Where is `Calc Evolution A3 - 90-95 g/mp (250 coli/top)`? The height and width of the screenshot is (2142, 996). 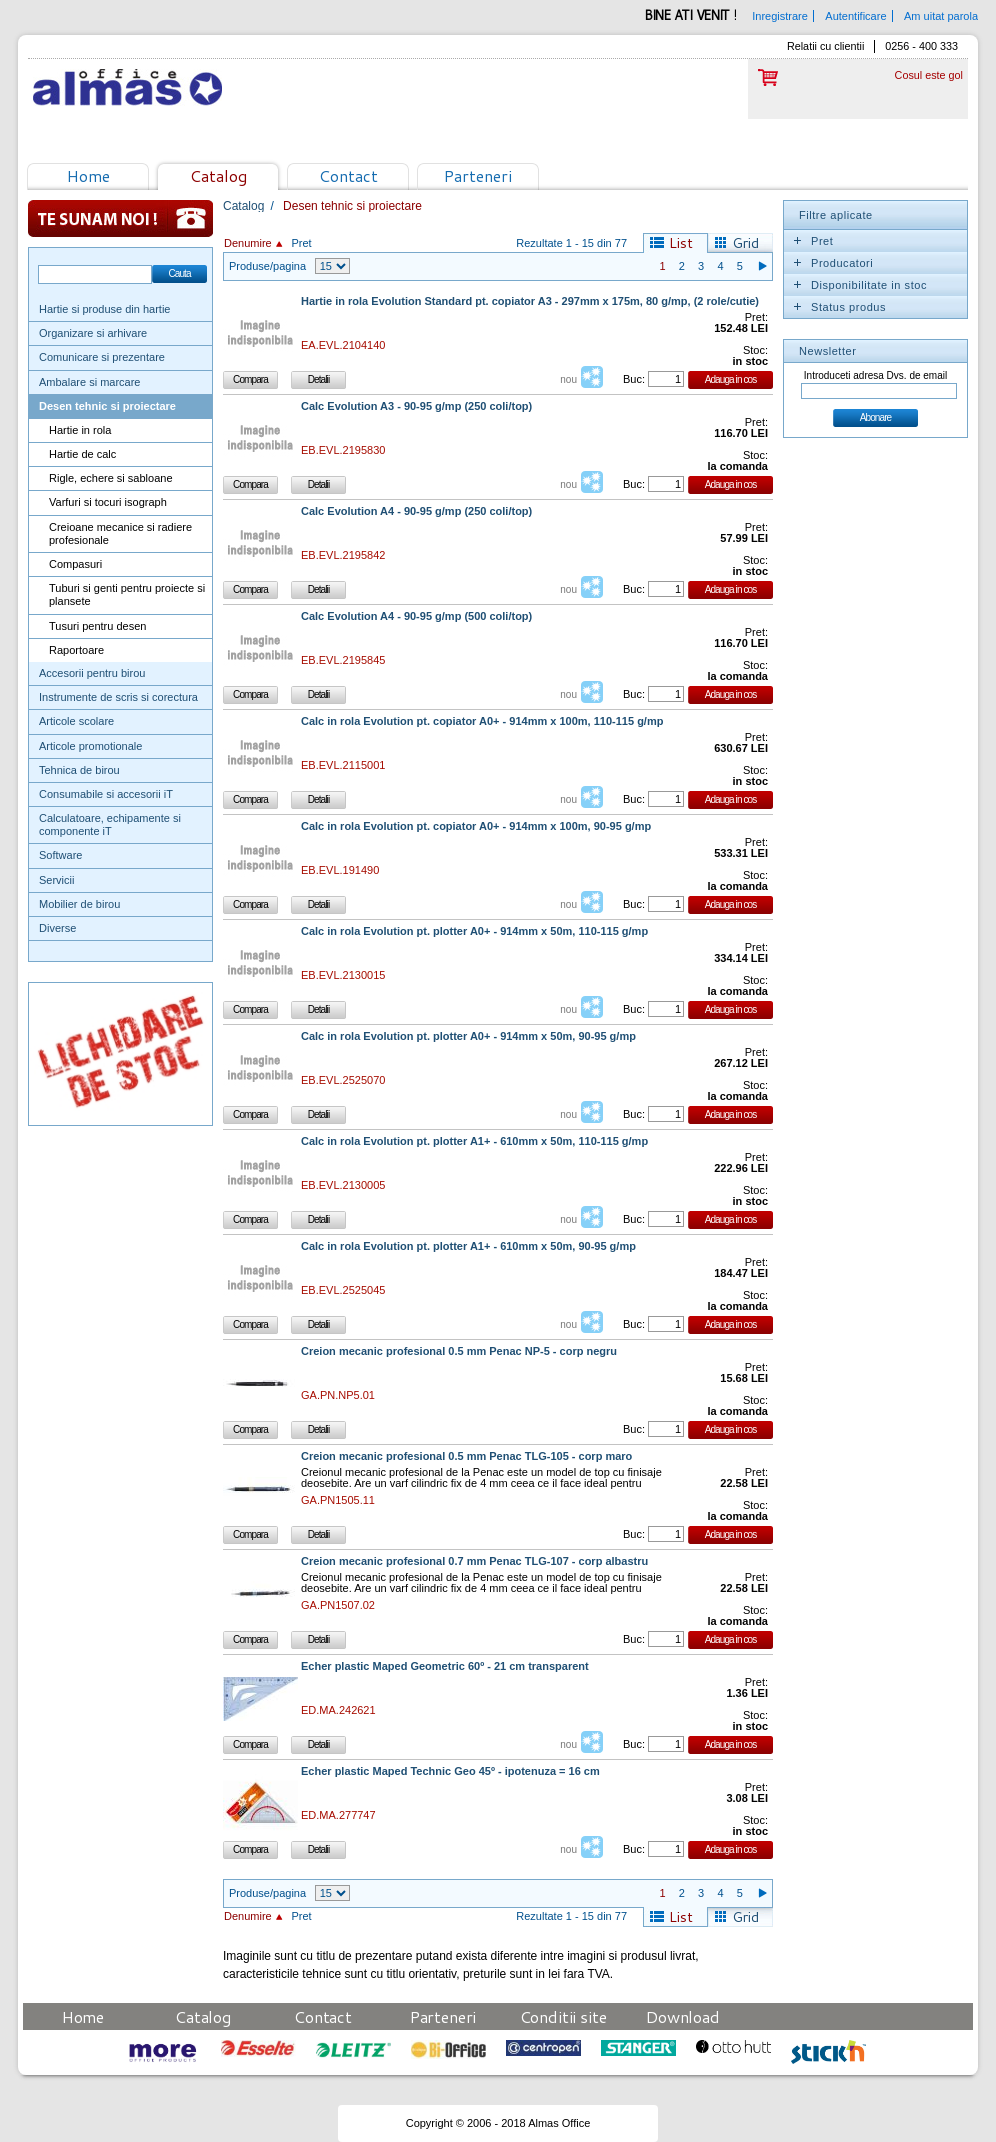
Calc Evolution A3 - 90-95 g/mp (250 coli/top) is located at coordinates (416, 406).